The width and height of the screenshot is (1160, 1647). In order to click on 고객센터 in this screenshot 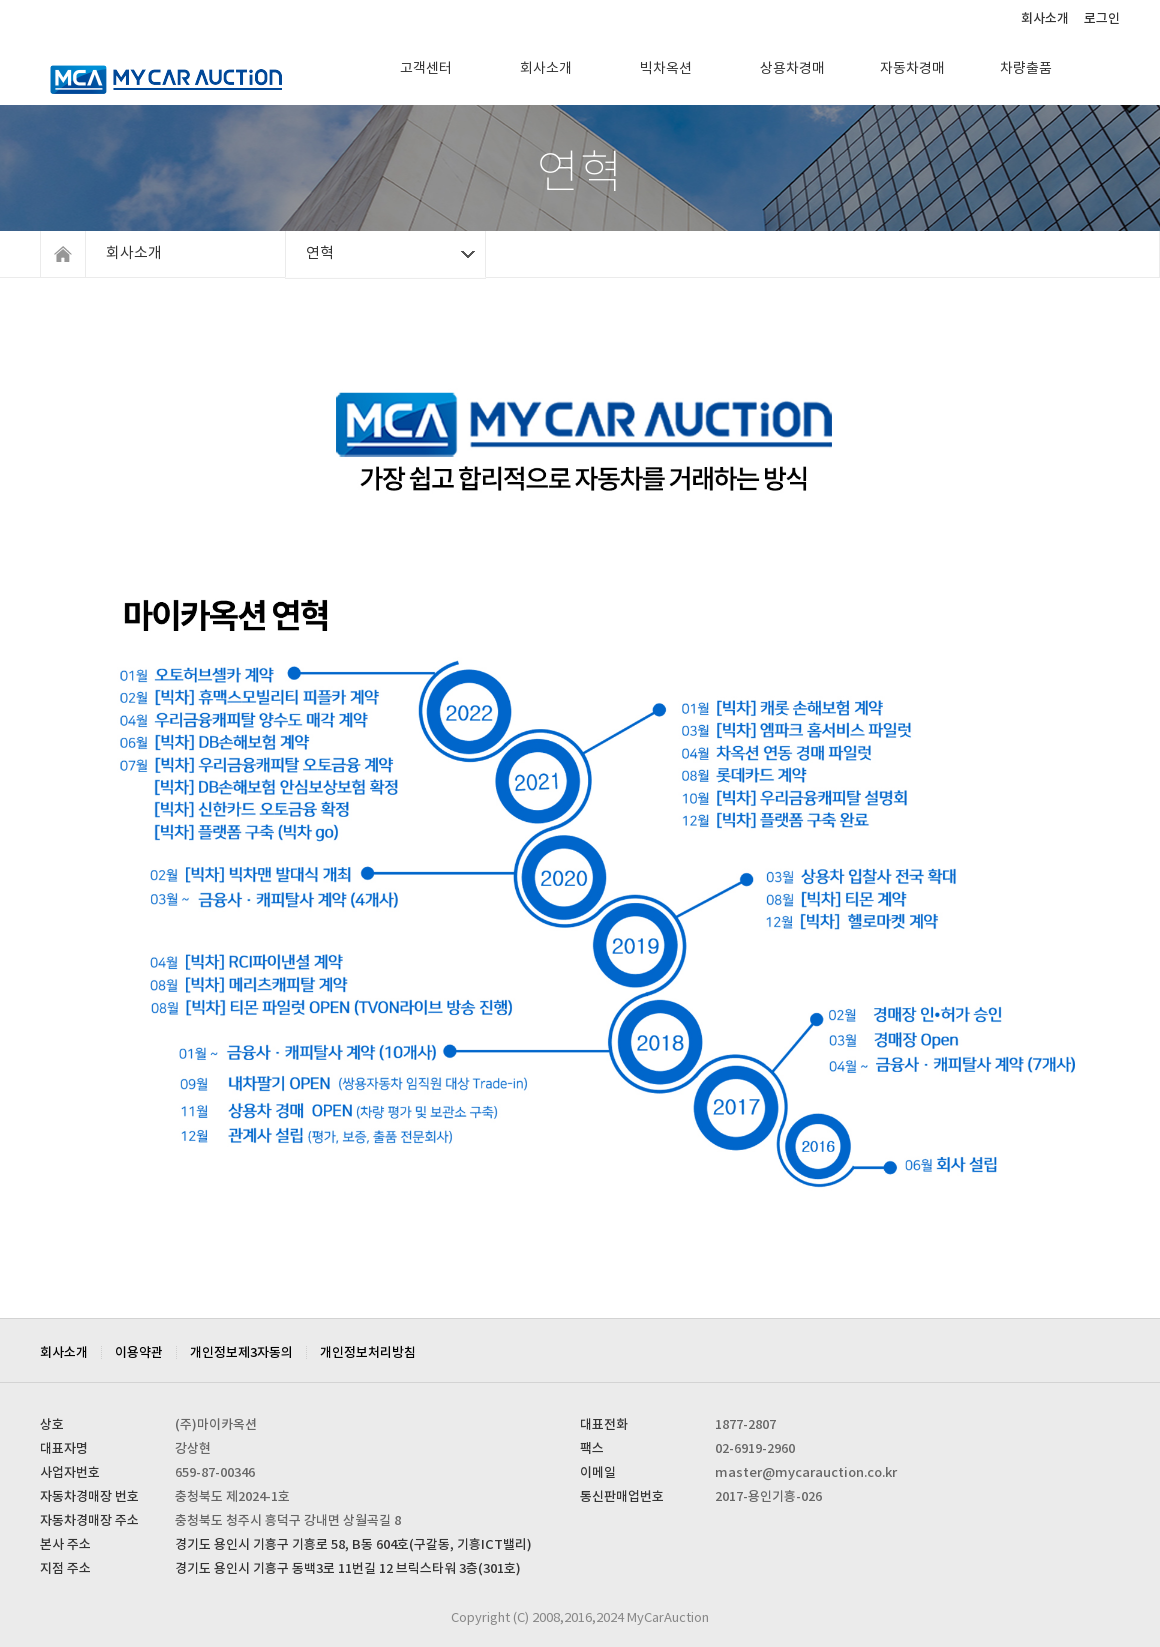, I will do `click(426, 69)`.